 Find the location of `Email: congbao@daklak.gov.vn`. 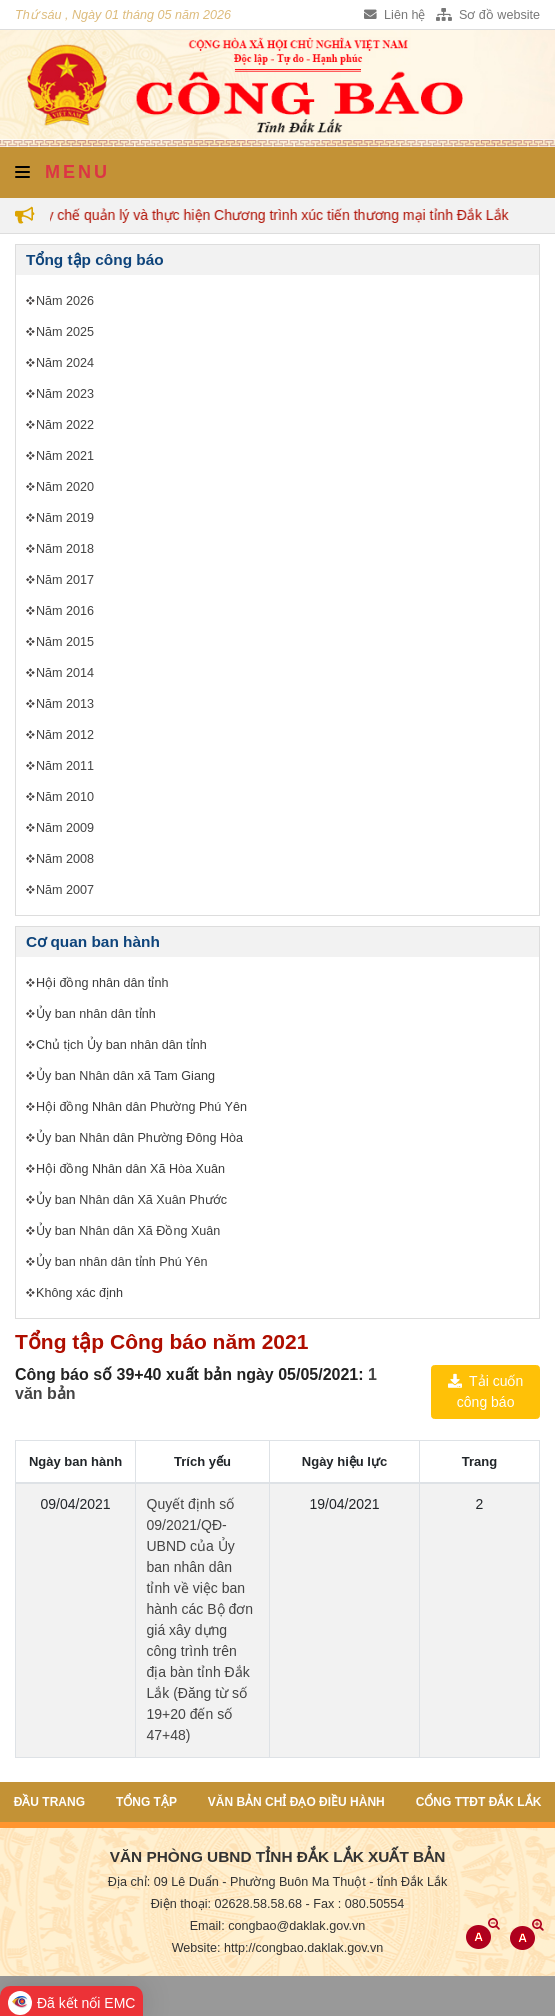

Email: congbao@daklak.gov.vn is located at coordinates (278, 1926).